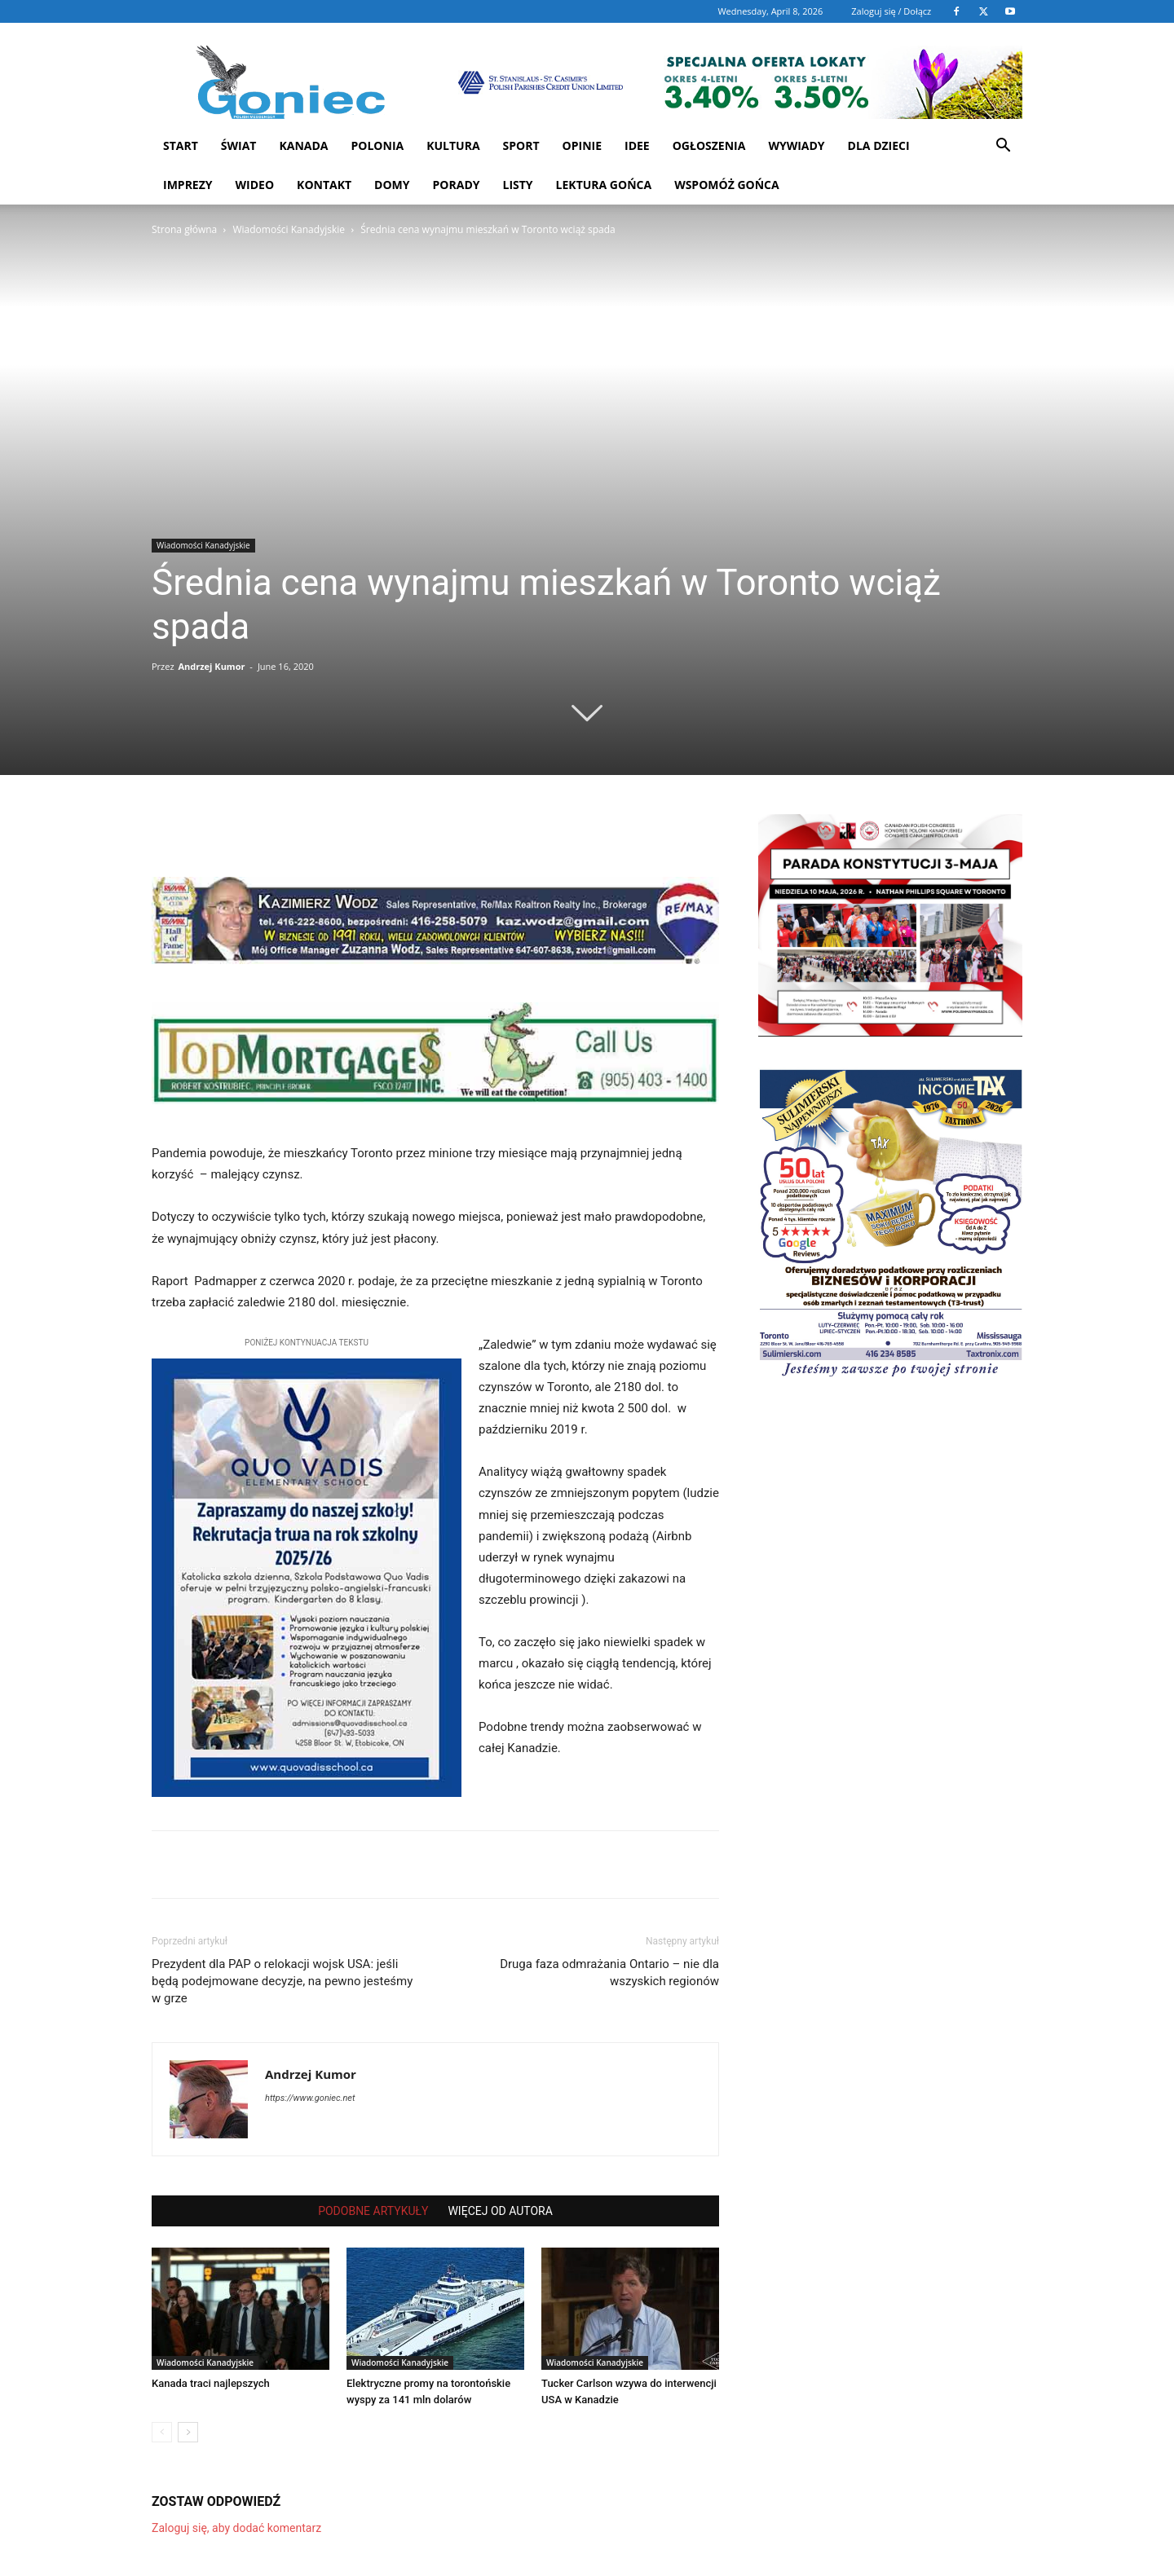 The height and width of the screenshot is (2576, 1174). Describe the element at coordinates (726, 184) in the screenshot. I see `Wspomóż Gońca` at that location.